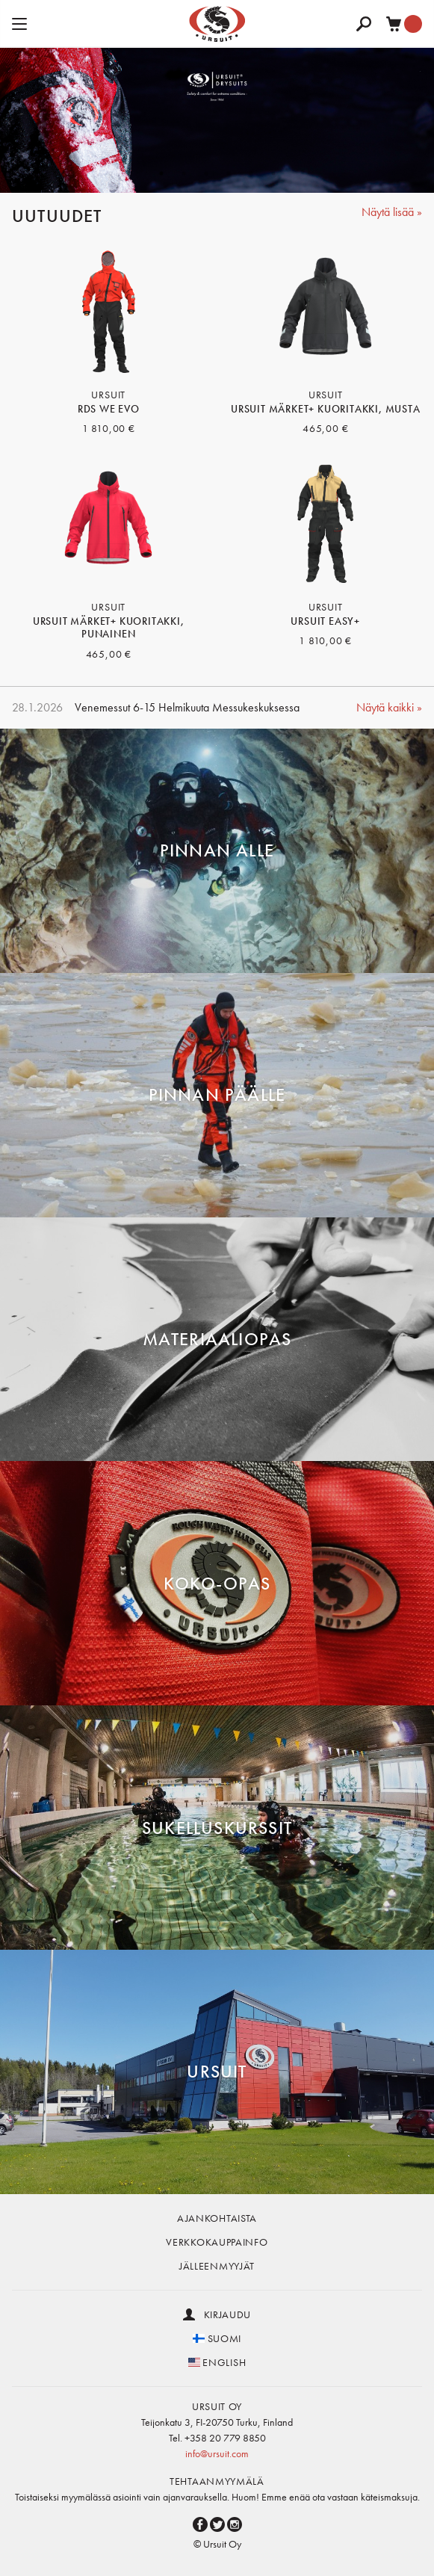 The width and height of the screenshot is (434, 2576). What do you see at coordinates (217, 2266) in the screenshot?
I see `Jälleenmyyjät` at bounding box center [217, 2266].